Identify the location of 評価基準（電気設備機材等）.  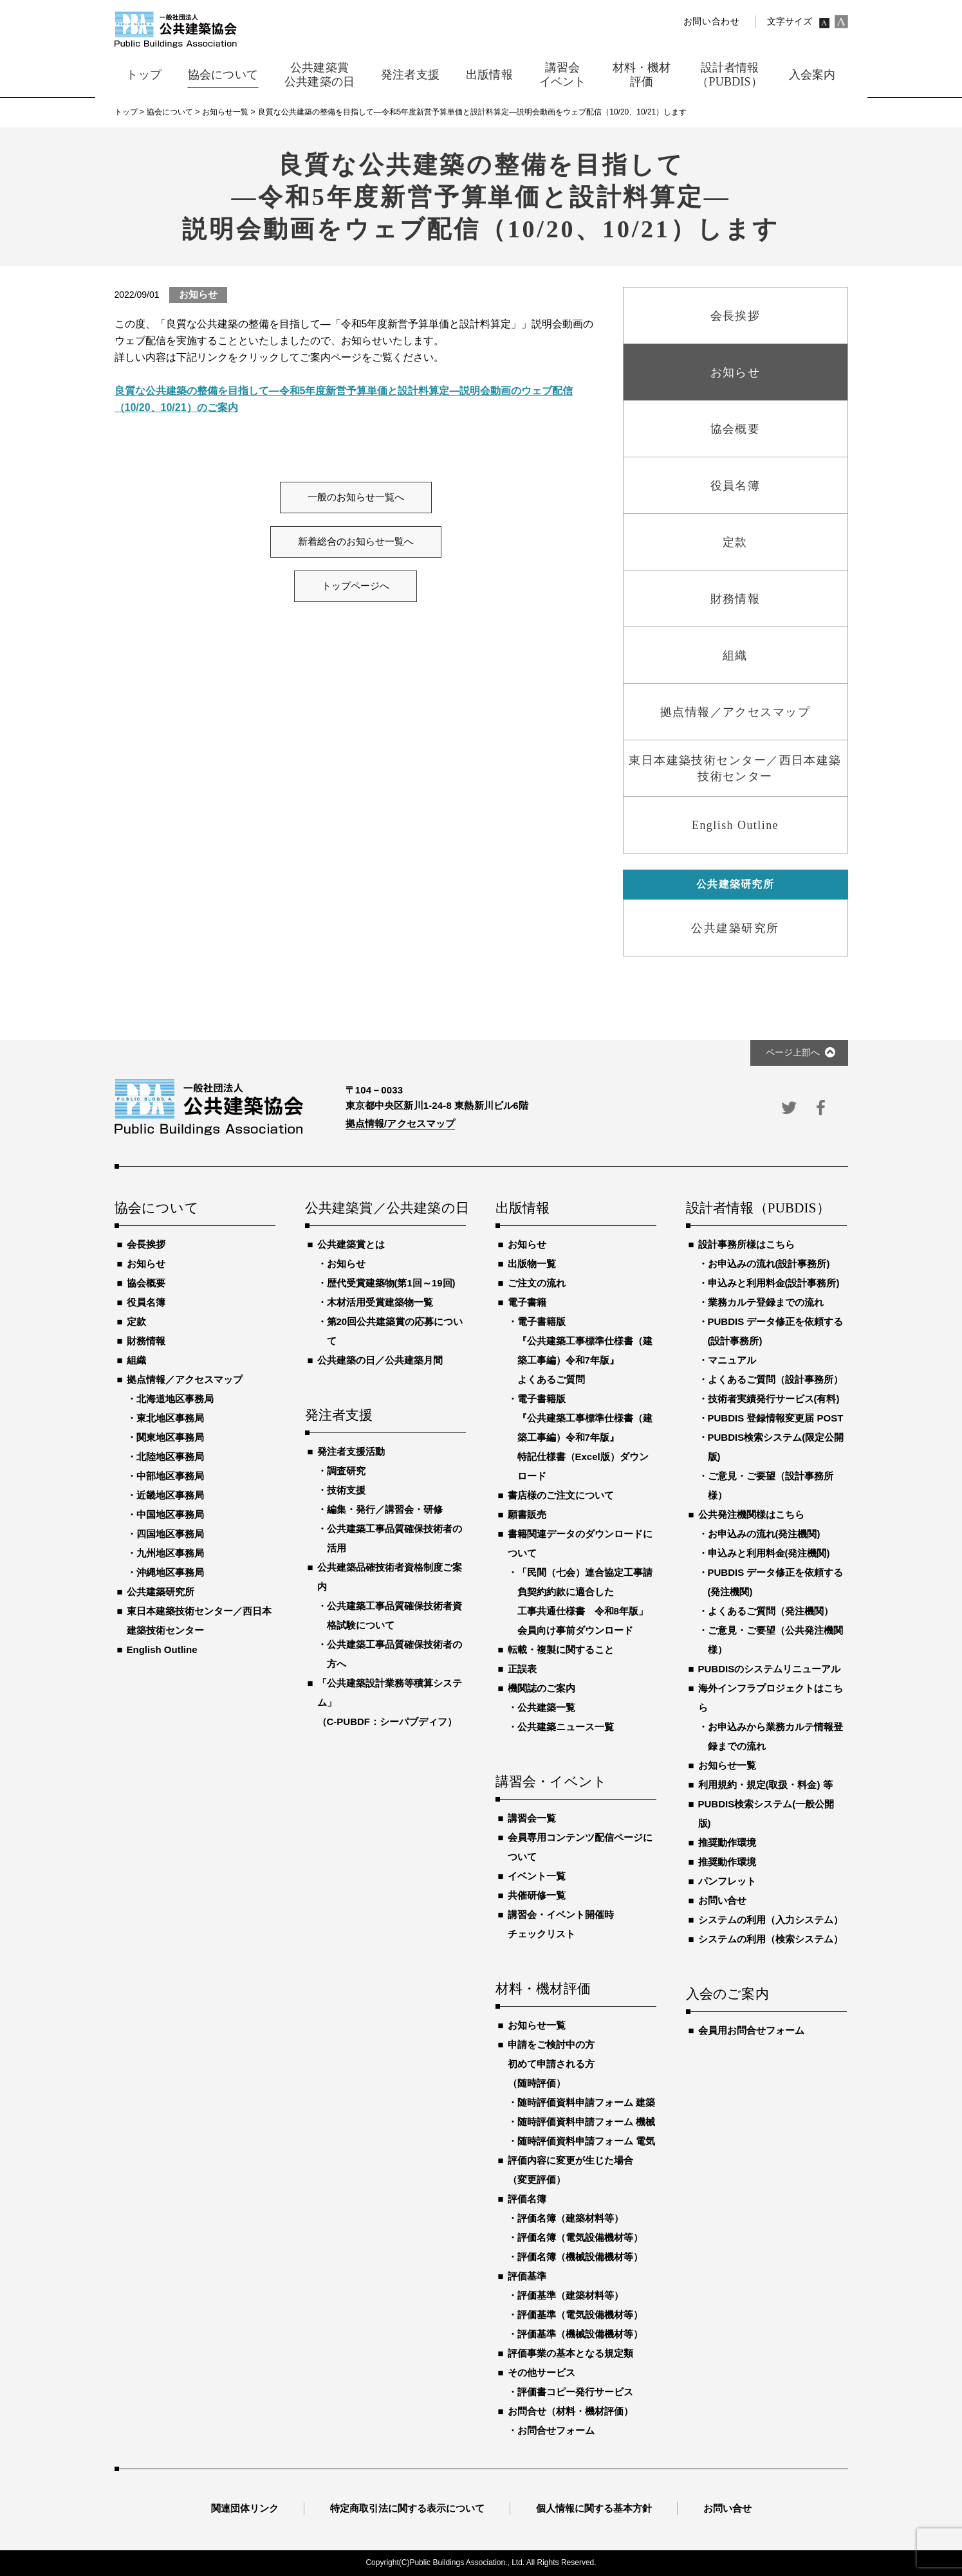
(580, 2314).